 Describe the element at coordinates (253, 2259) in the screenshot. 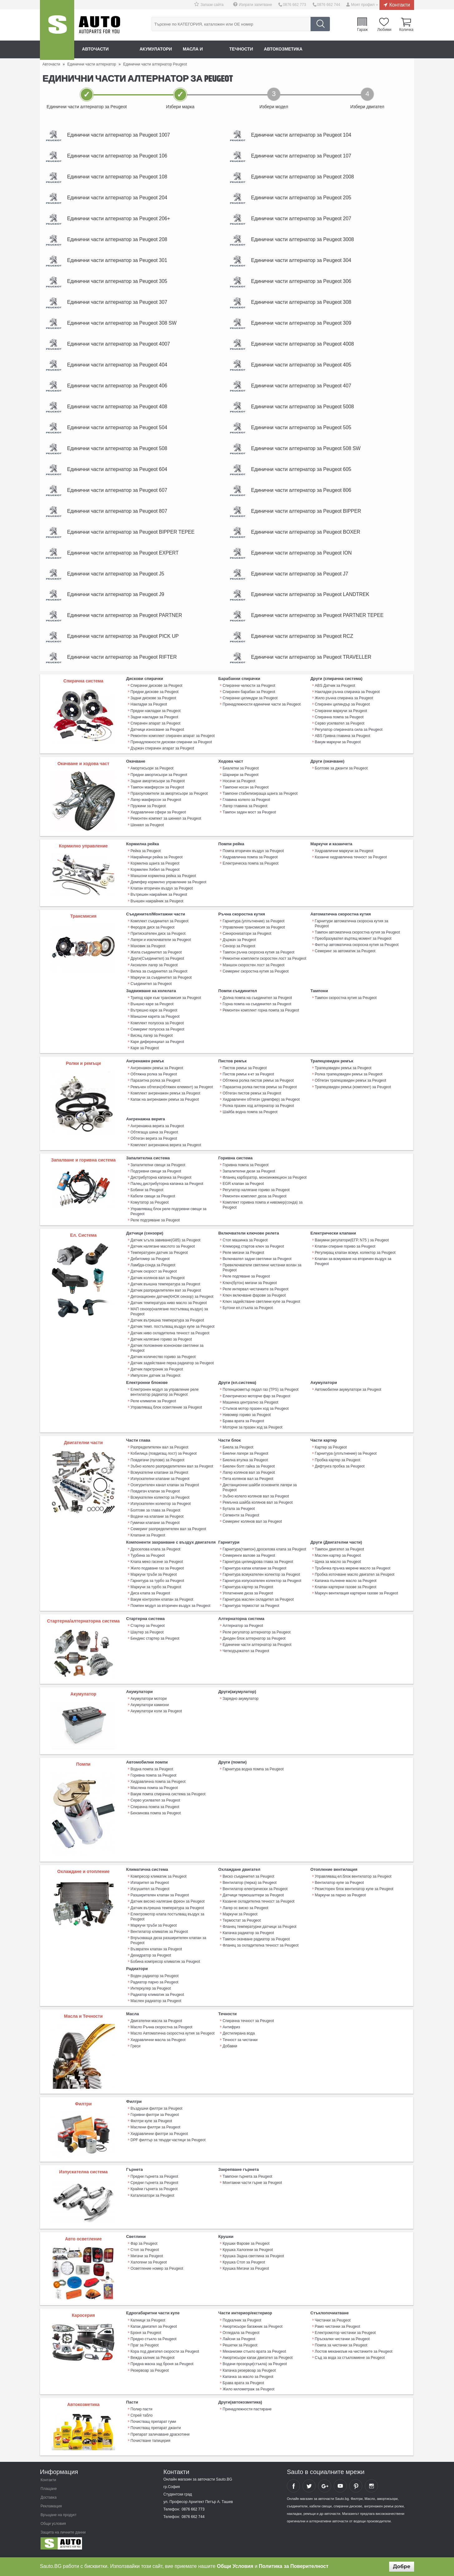

I see `Крушка Задна светлина за Peugeot` at that location.